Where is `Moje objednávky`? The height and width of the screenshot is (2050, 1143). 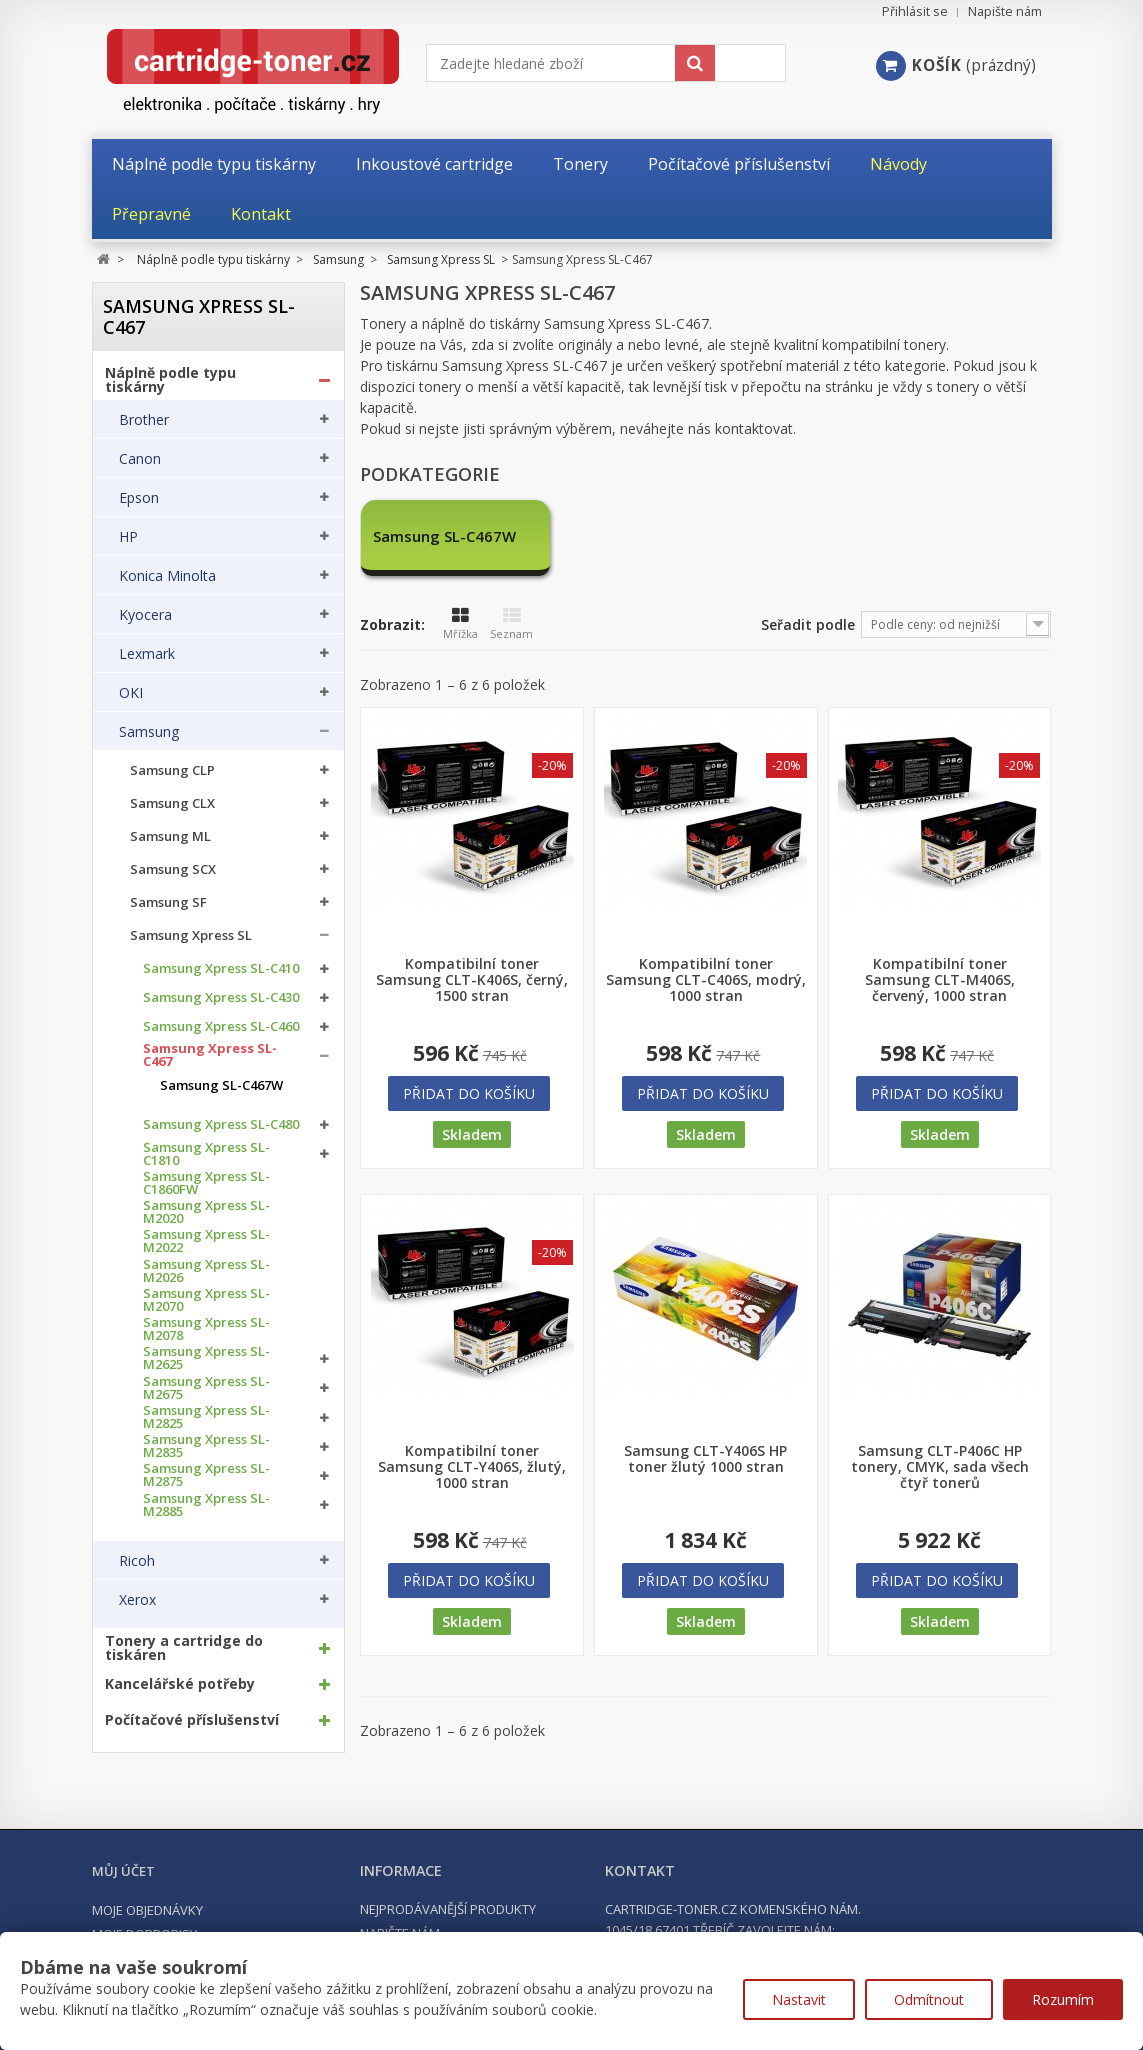
Moje objednávky is located at coordinates (147, 1910).